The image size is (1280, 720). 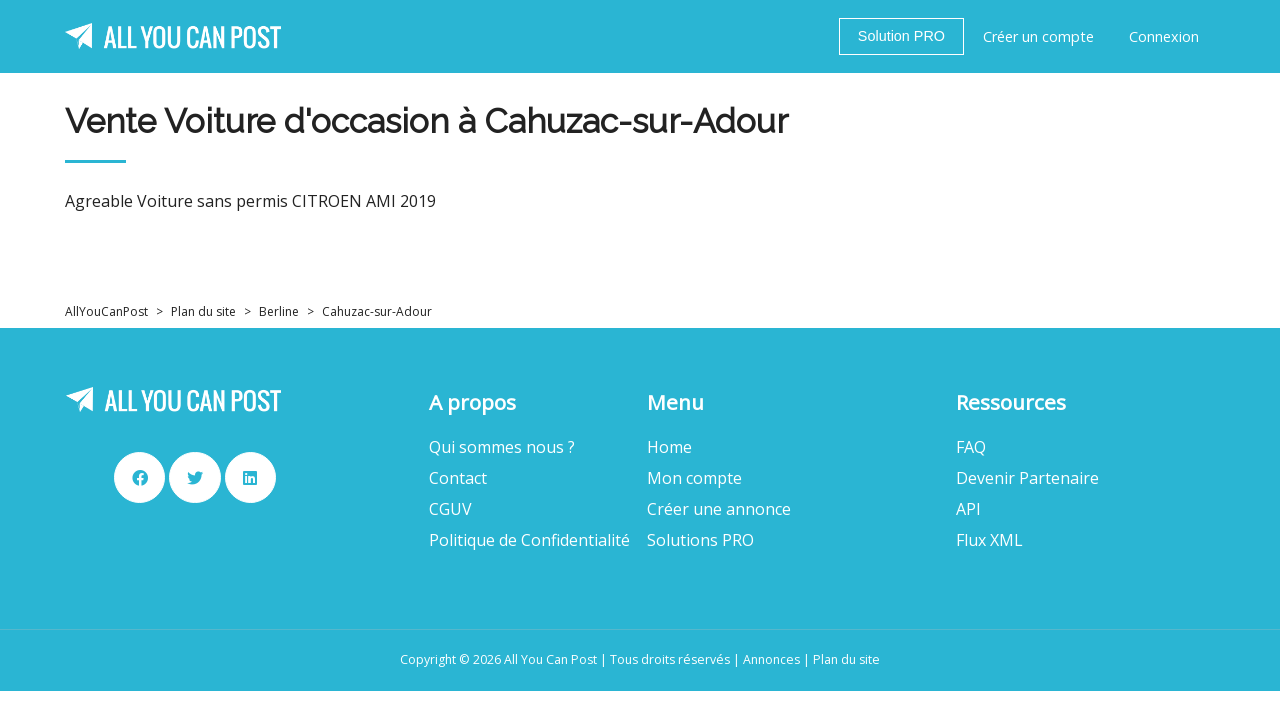 I want to click on Agreable Voiture sans permis CITROEN AMI 2019, so click(x=250, y=201).